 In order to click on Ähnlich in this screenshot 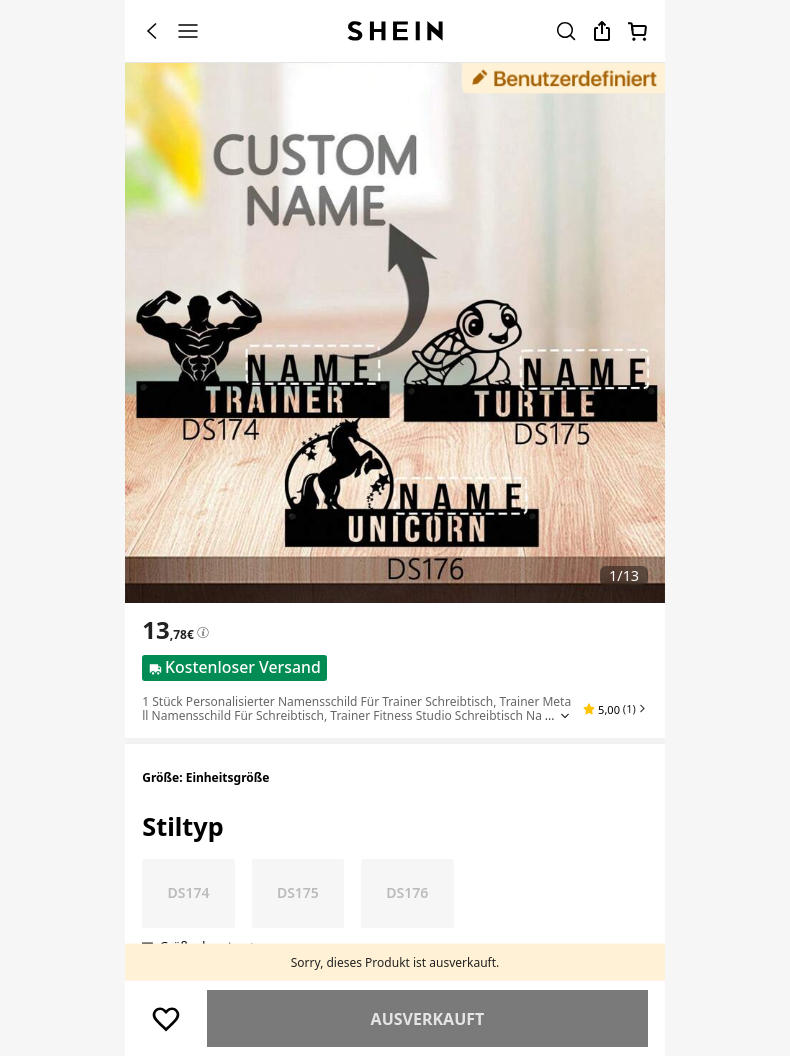, I will do `click(427, 1019)`.